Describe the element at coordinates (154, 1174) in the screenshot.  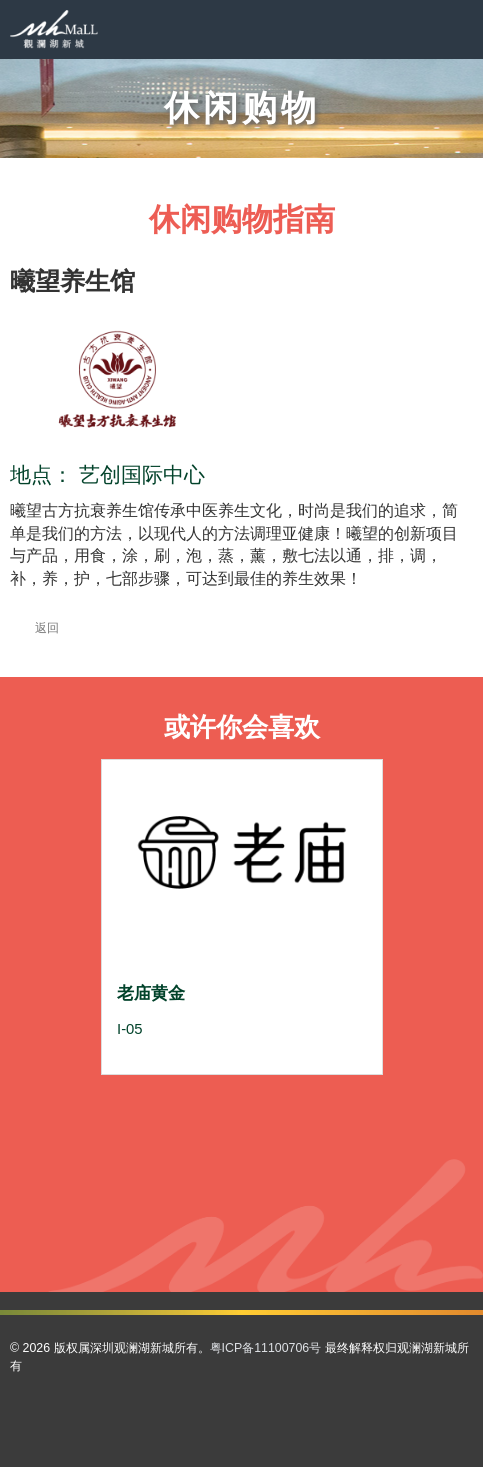
I see `55 [button]` at that location.